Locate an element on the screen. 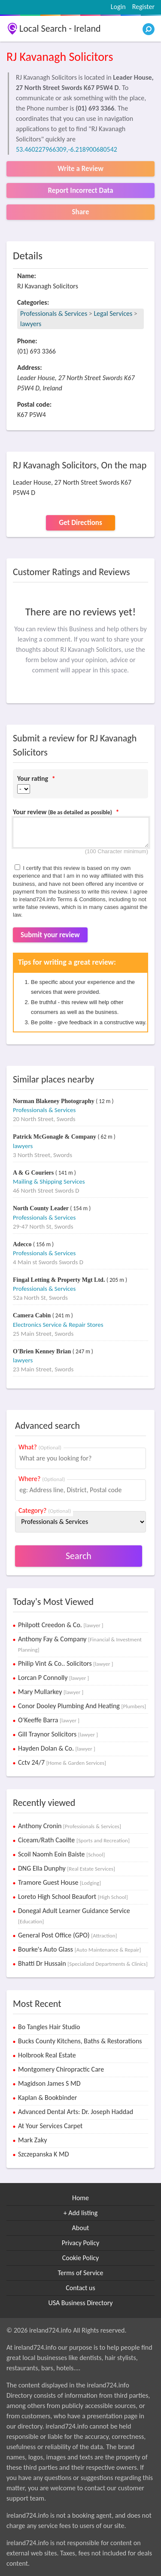 The width and height of the screenshot is (161, 2576). Home is located at coordinates (80, 2198).